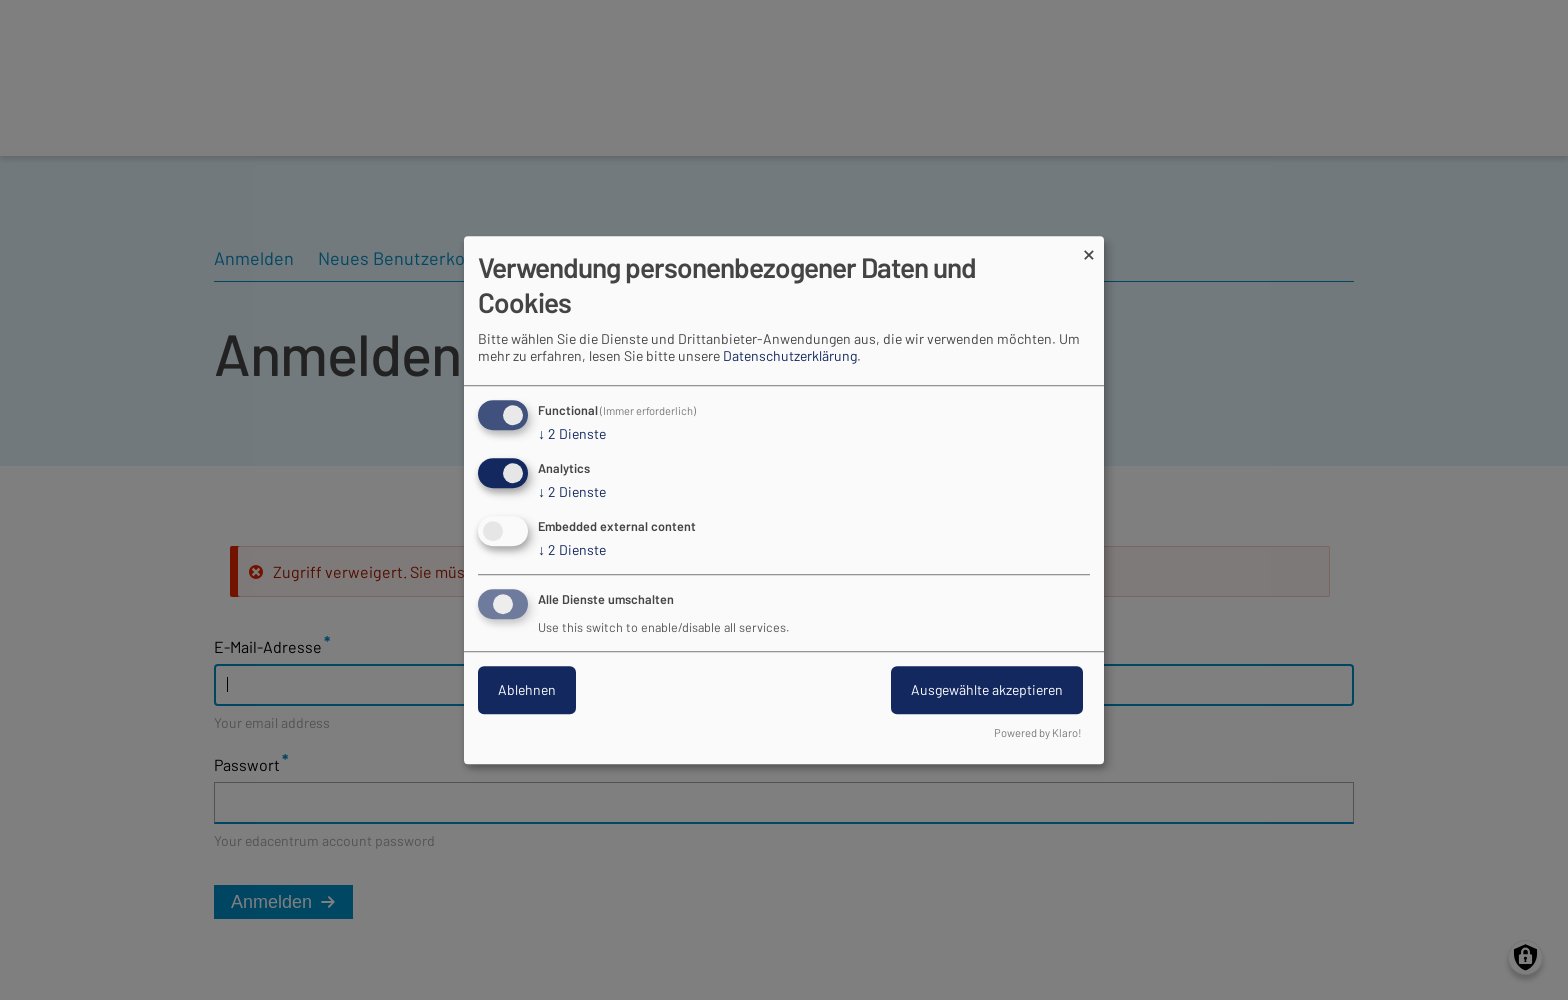 Image resolution: width=1568 pixels, height=1000 pixels. Describe the element at coordinates (1038, 732) in the screenshot. I see `Powered by Klaro!` at that location.